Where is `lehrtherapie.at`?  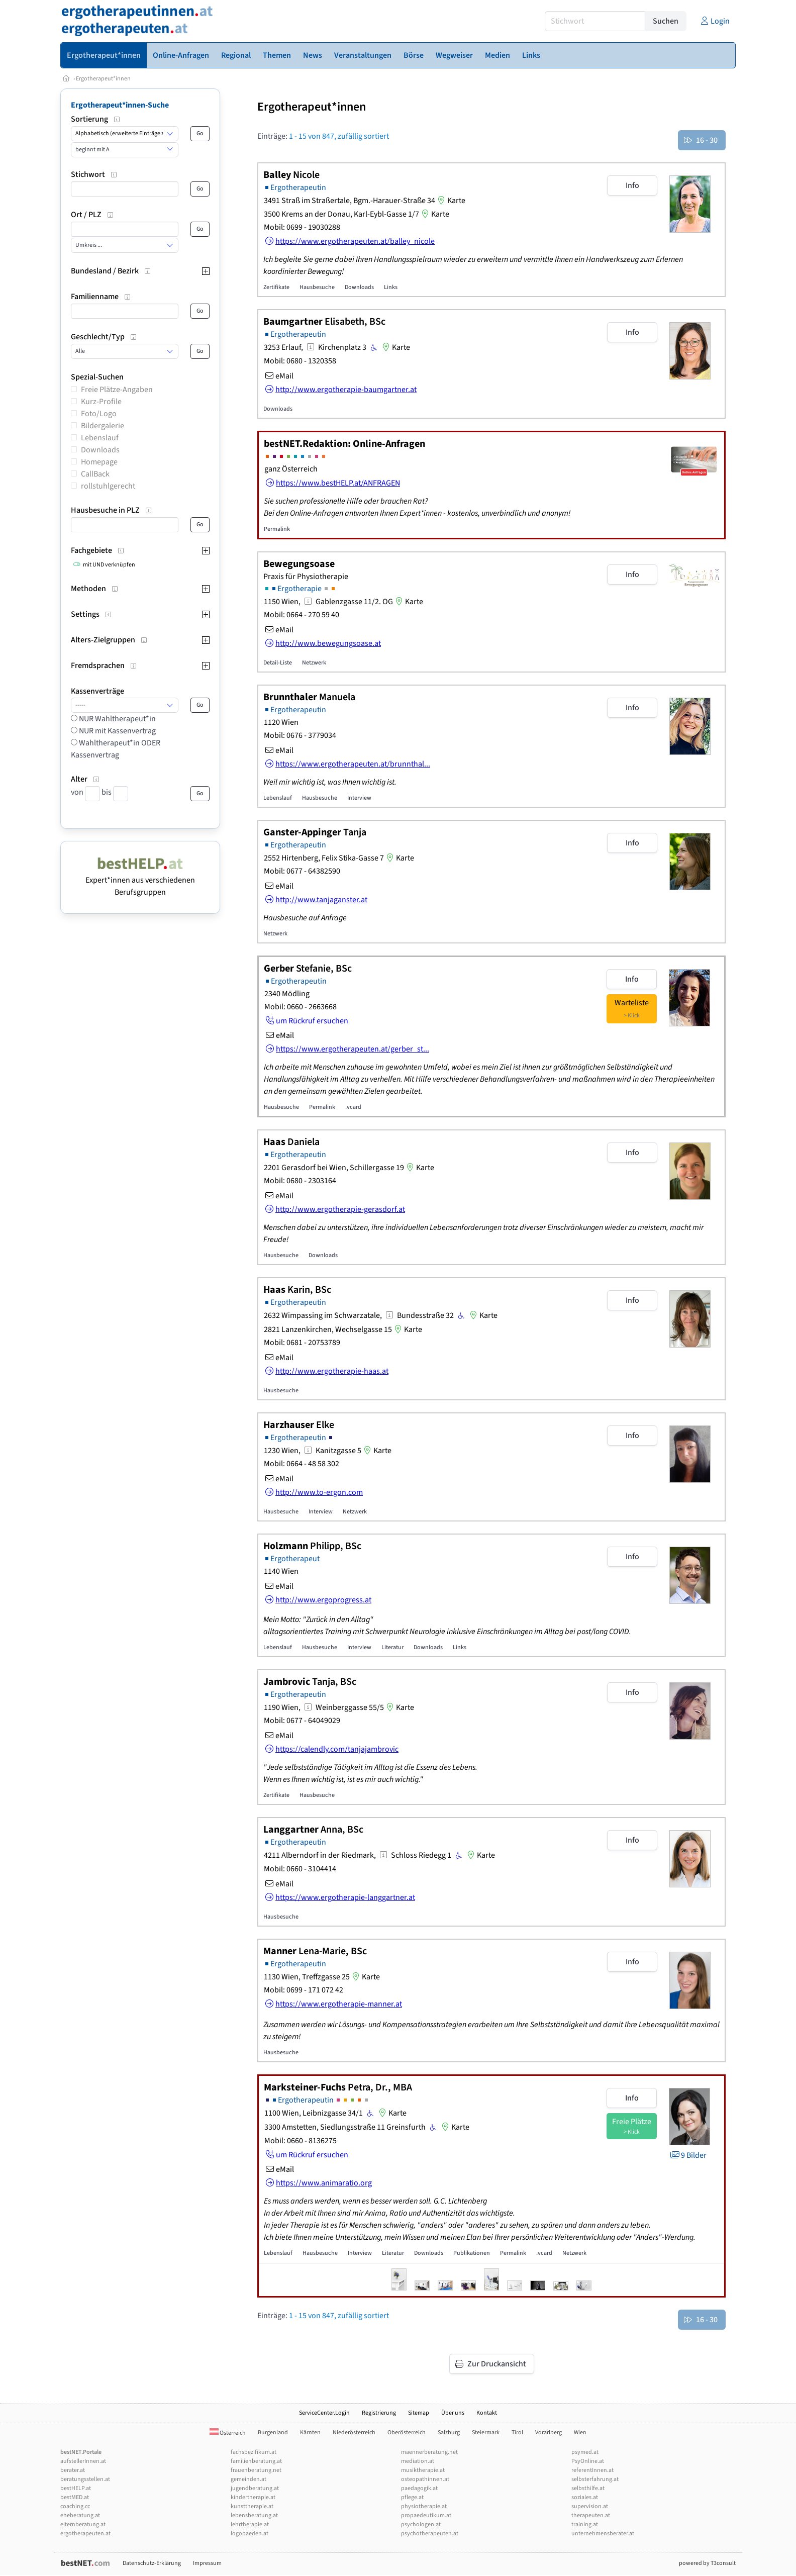
lehrtherapie.at is located at coordinates (250, 2524).